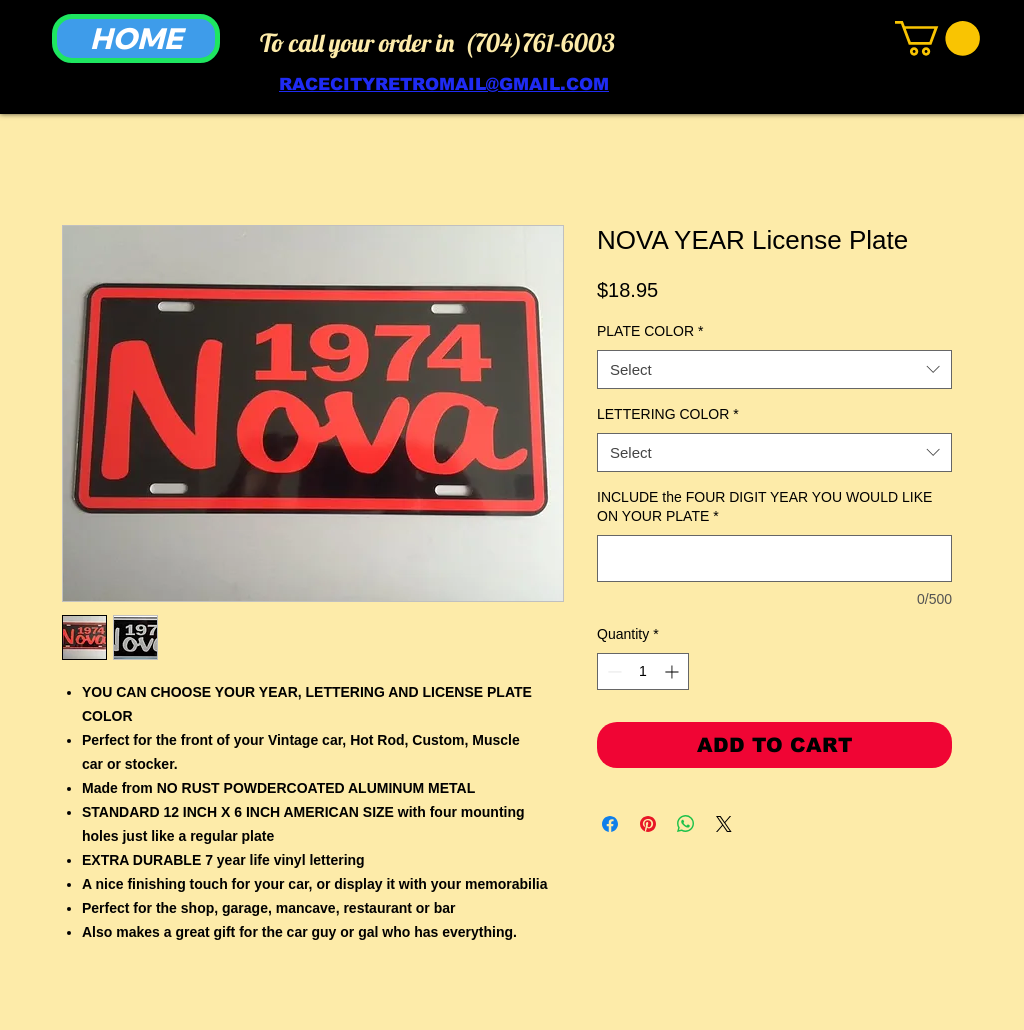  I want to click on [combobox], so click(774, 369).